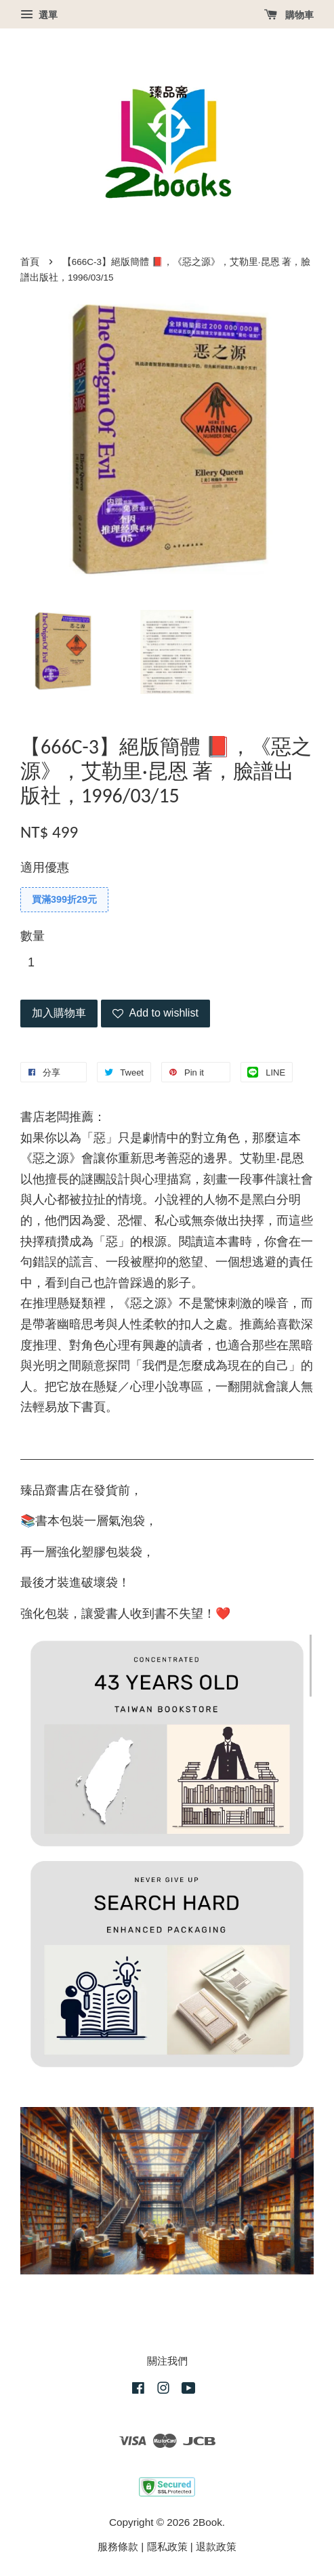 Image resolution: width=334 pixels, height=2576 pixels. Describe the element at coordinates (32, 936) in the screenshot. I see `數量` at that location.